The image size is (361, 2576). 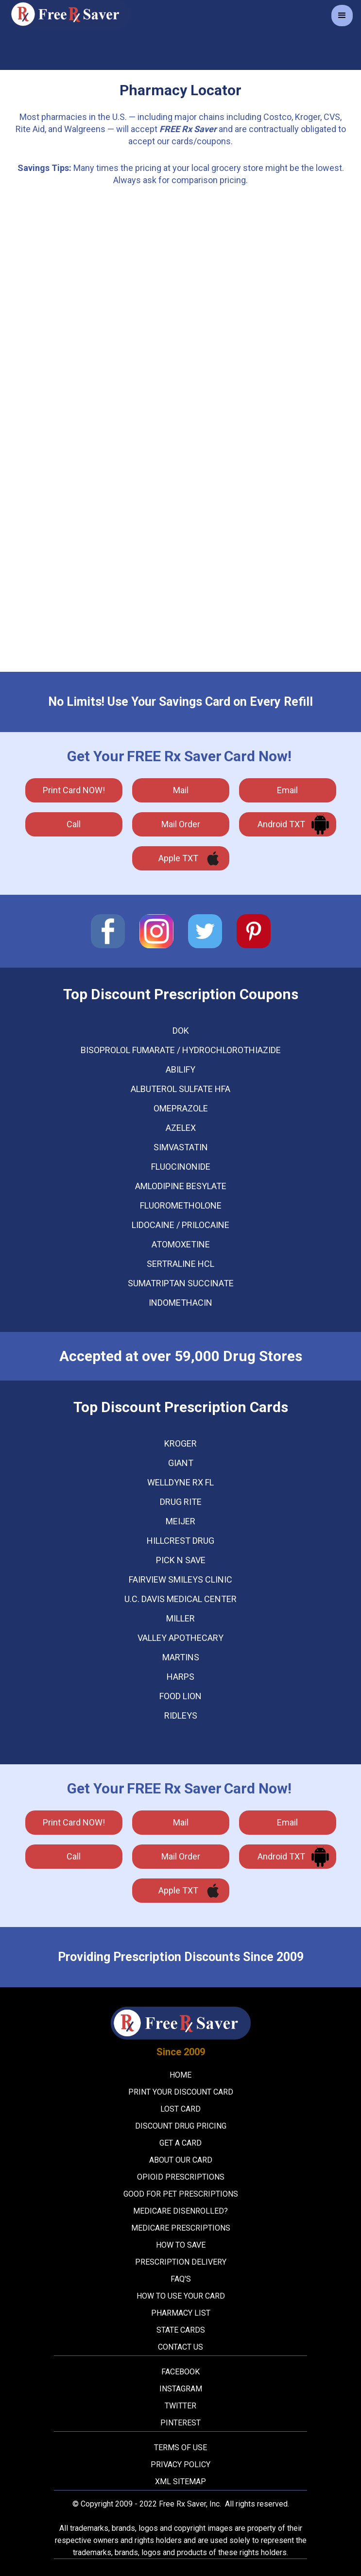 I want to click on [button], so click(x=342, y=15).